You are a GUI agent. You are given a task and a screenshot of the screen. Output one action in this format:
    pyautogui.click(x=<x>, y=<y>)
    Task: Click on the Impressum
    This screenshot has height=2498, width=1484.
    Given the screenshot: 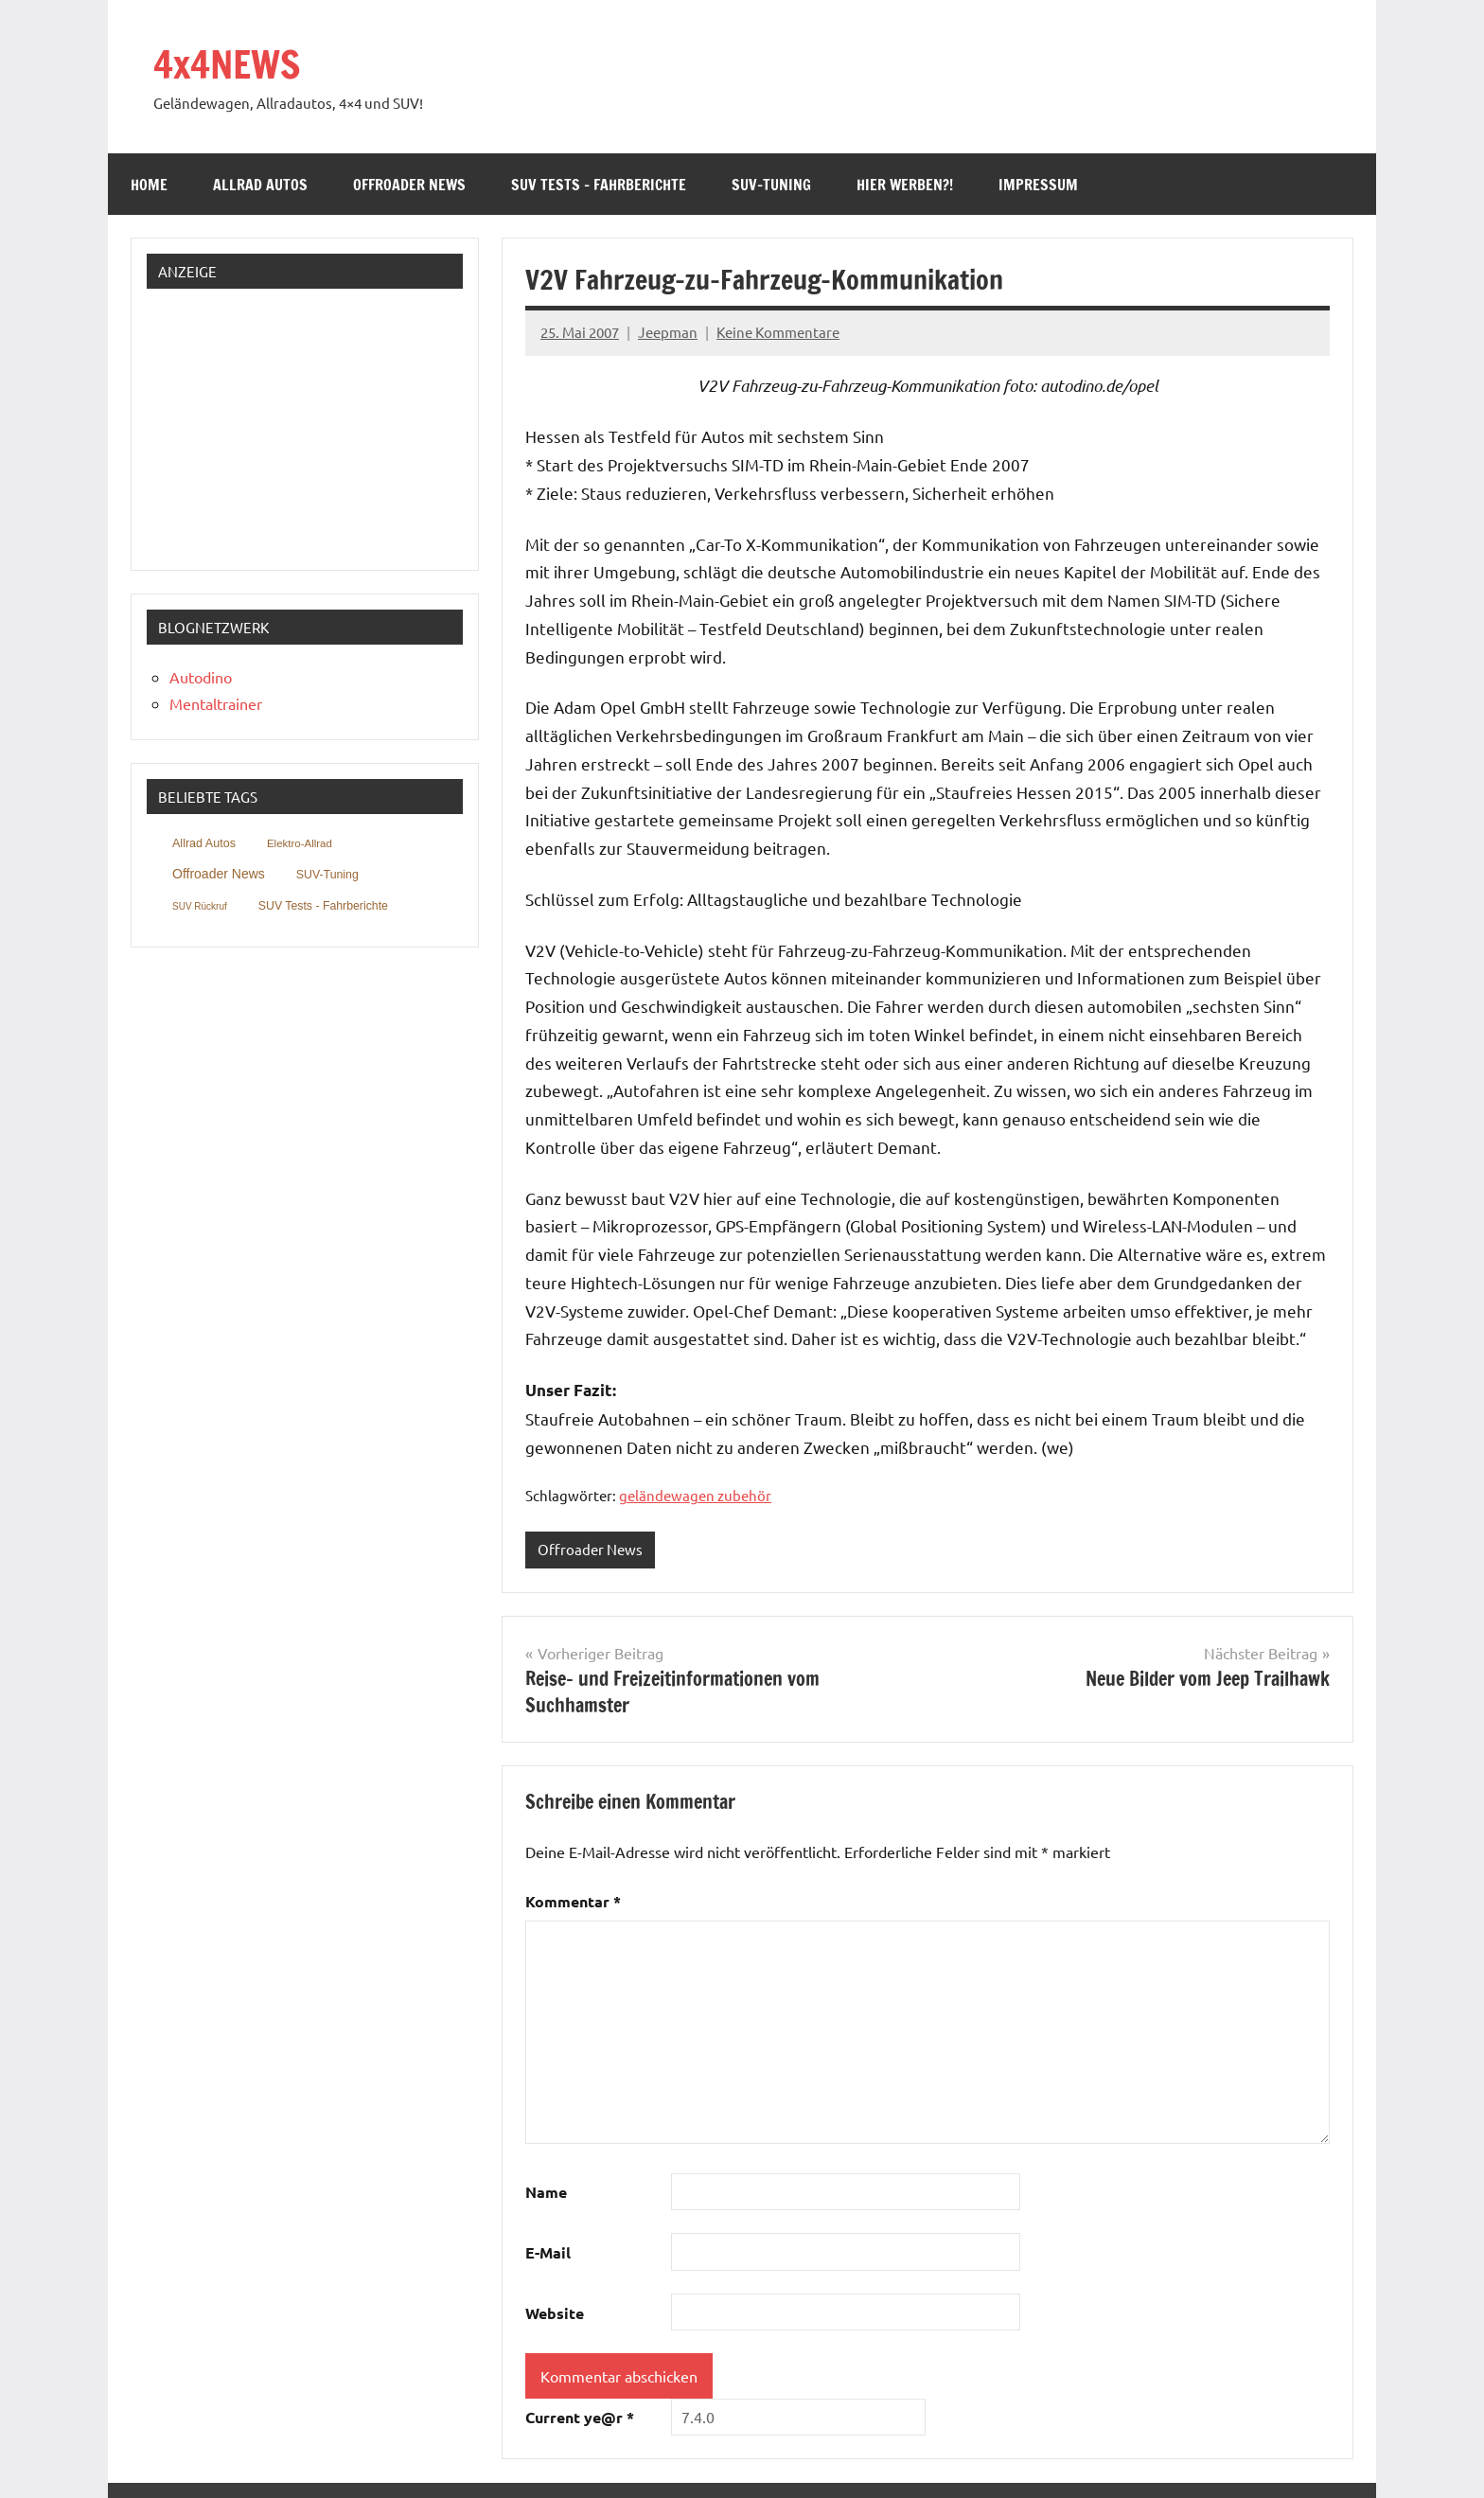 What is the action you would take?
    pyautogui.click(x=1038, y=184)
    